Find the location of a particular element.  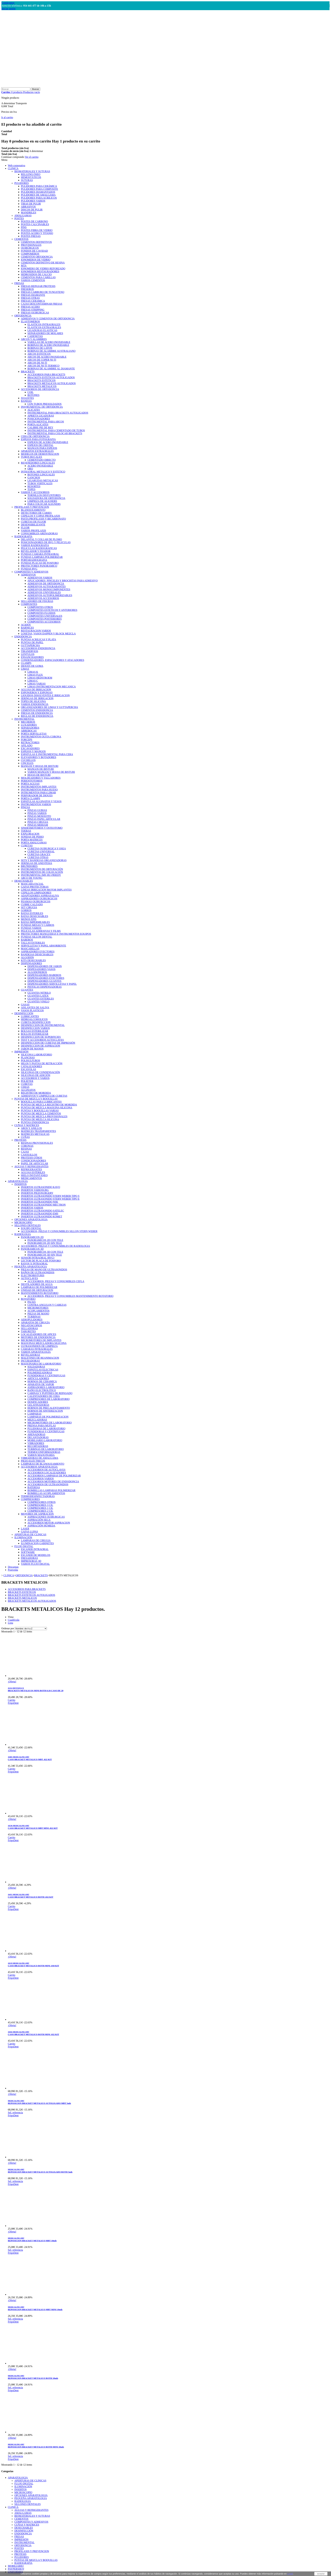

MAQUINAS MEZCLADORA SILICONA is located at coordinates (43, 1343).